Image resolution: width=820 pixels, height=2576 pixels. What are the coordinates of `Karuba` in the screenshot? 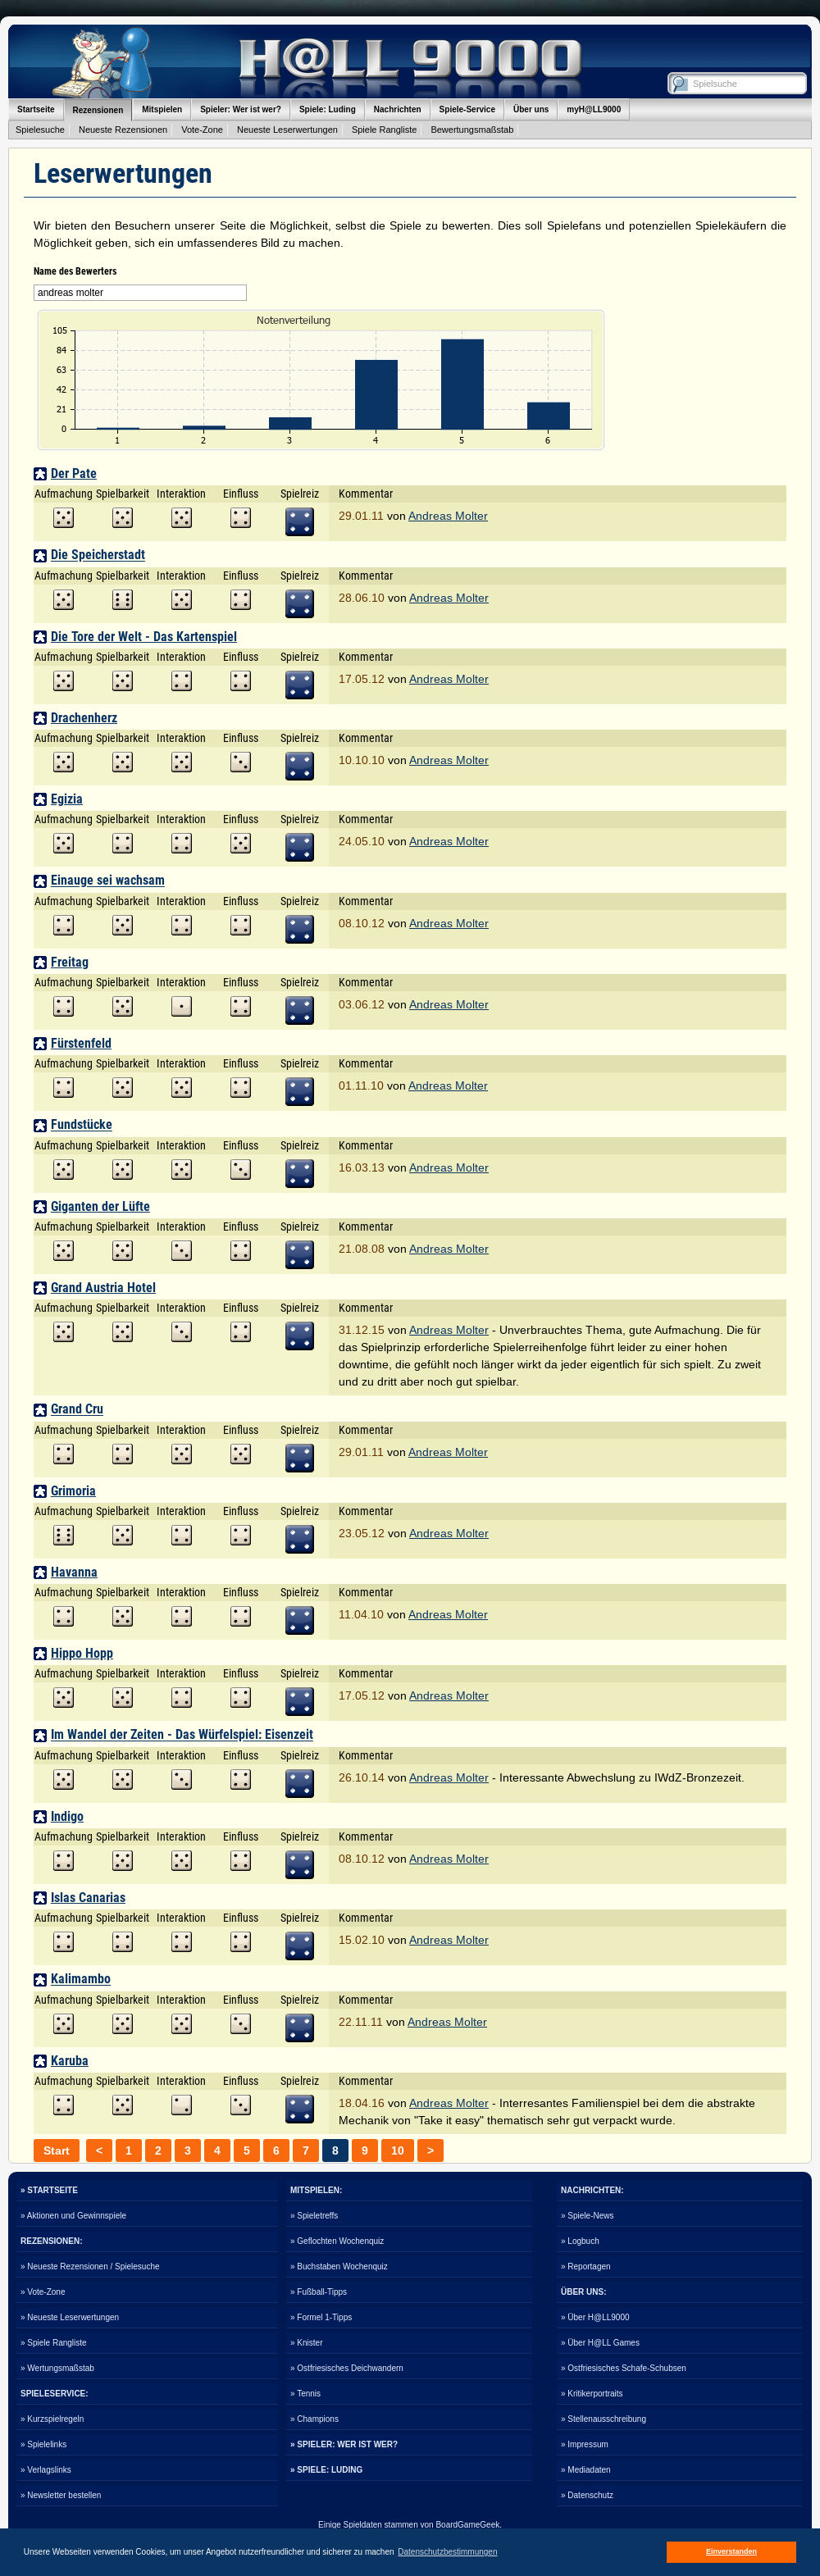 It's located at (70, 2061).